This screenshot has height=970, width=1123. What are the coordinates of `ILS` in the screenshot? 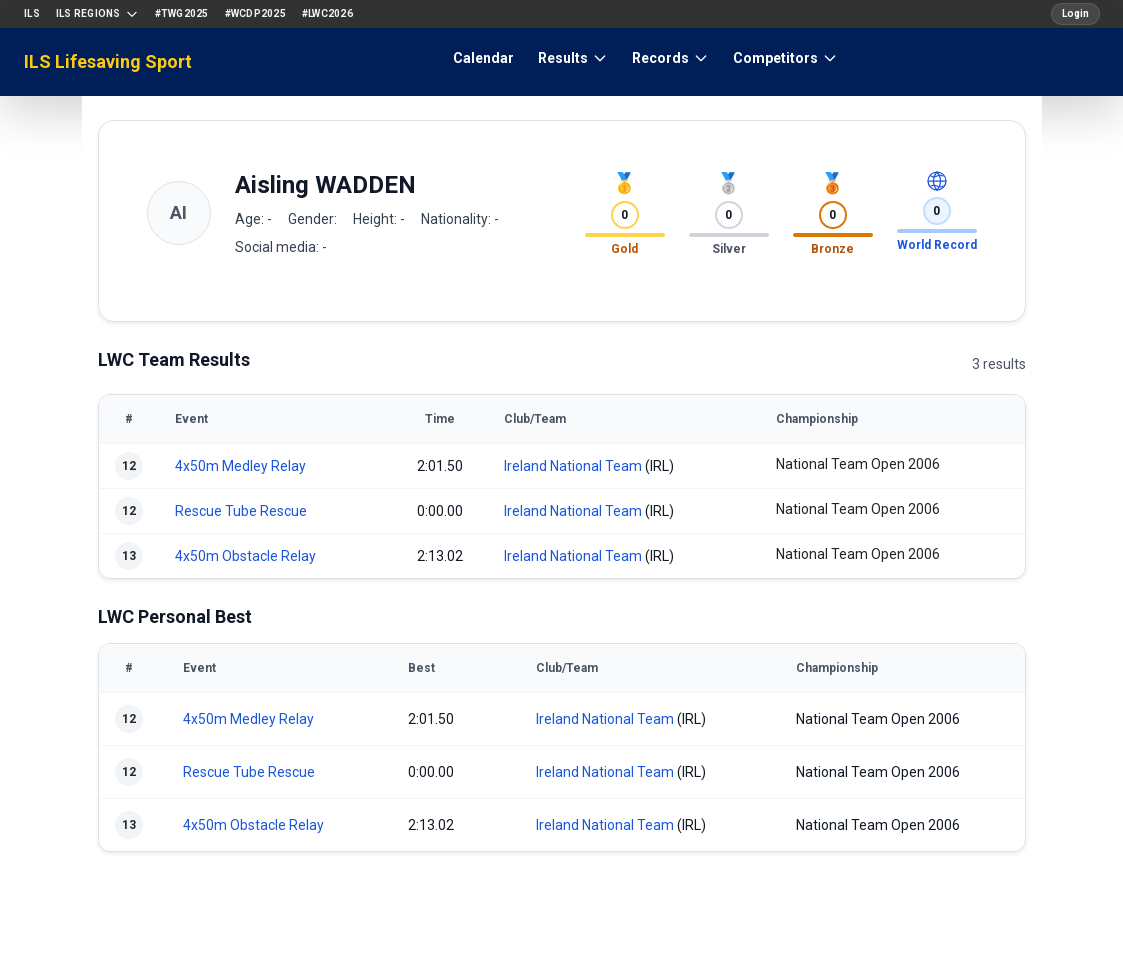 It's located at (32, 13).